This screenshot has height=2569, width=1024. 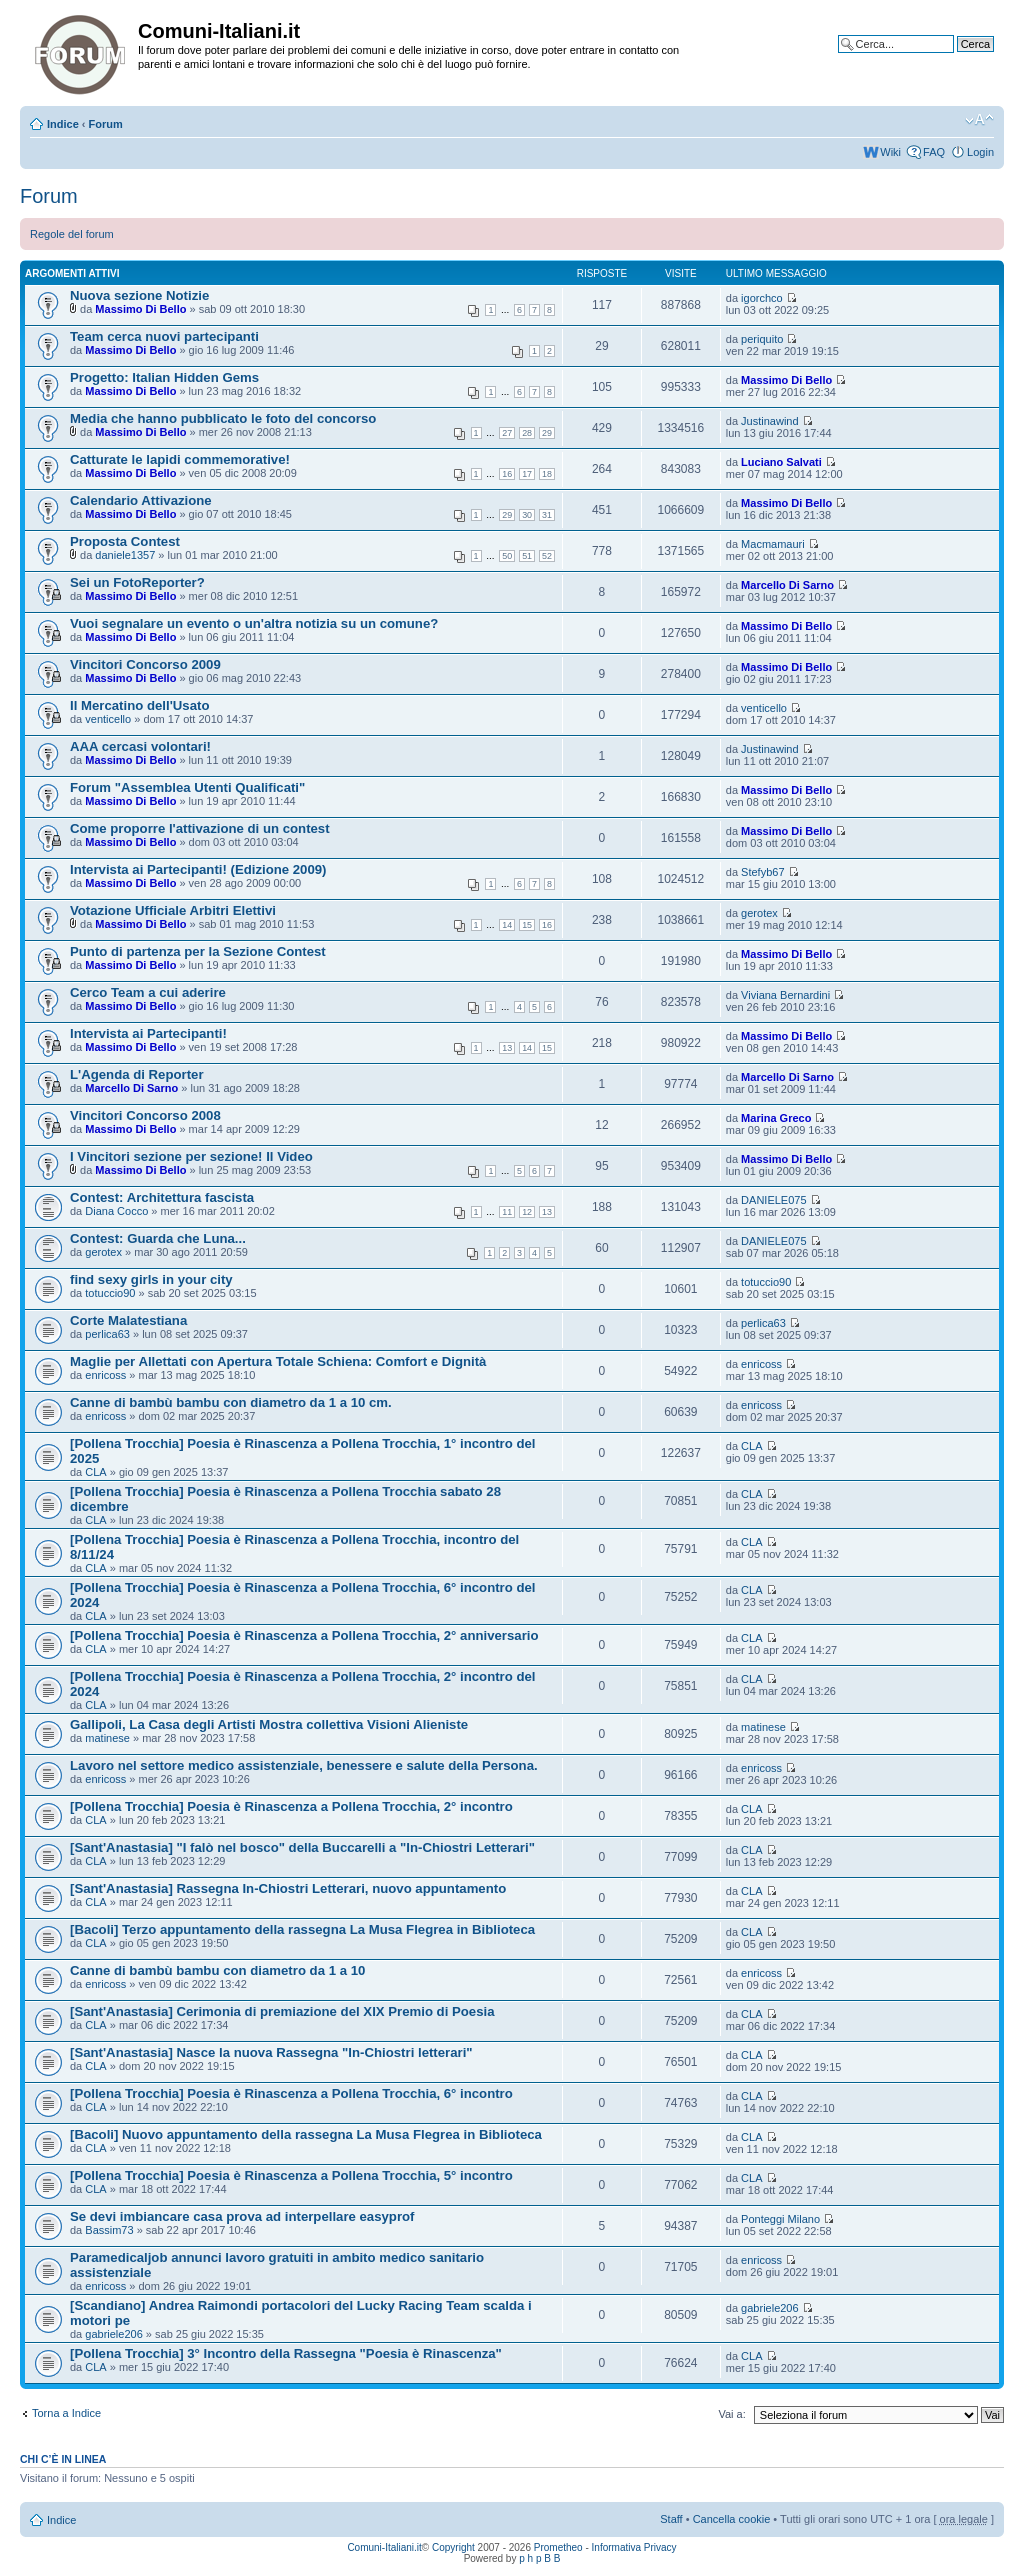 What do you see at coordinates (979, 120) in the screenshot?
I see `Modifica la dimensione del carattere` at bounding box center [979, 120].